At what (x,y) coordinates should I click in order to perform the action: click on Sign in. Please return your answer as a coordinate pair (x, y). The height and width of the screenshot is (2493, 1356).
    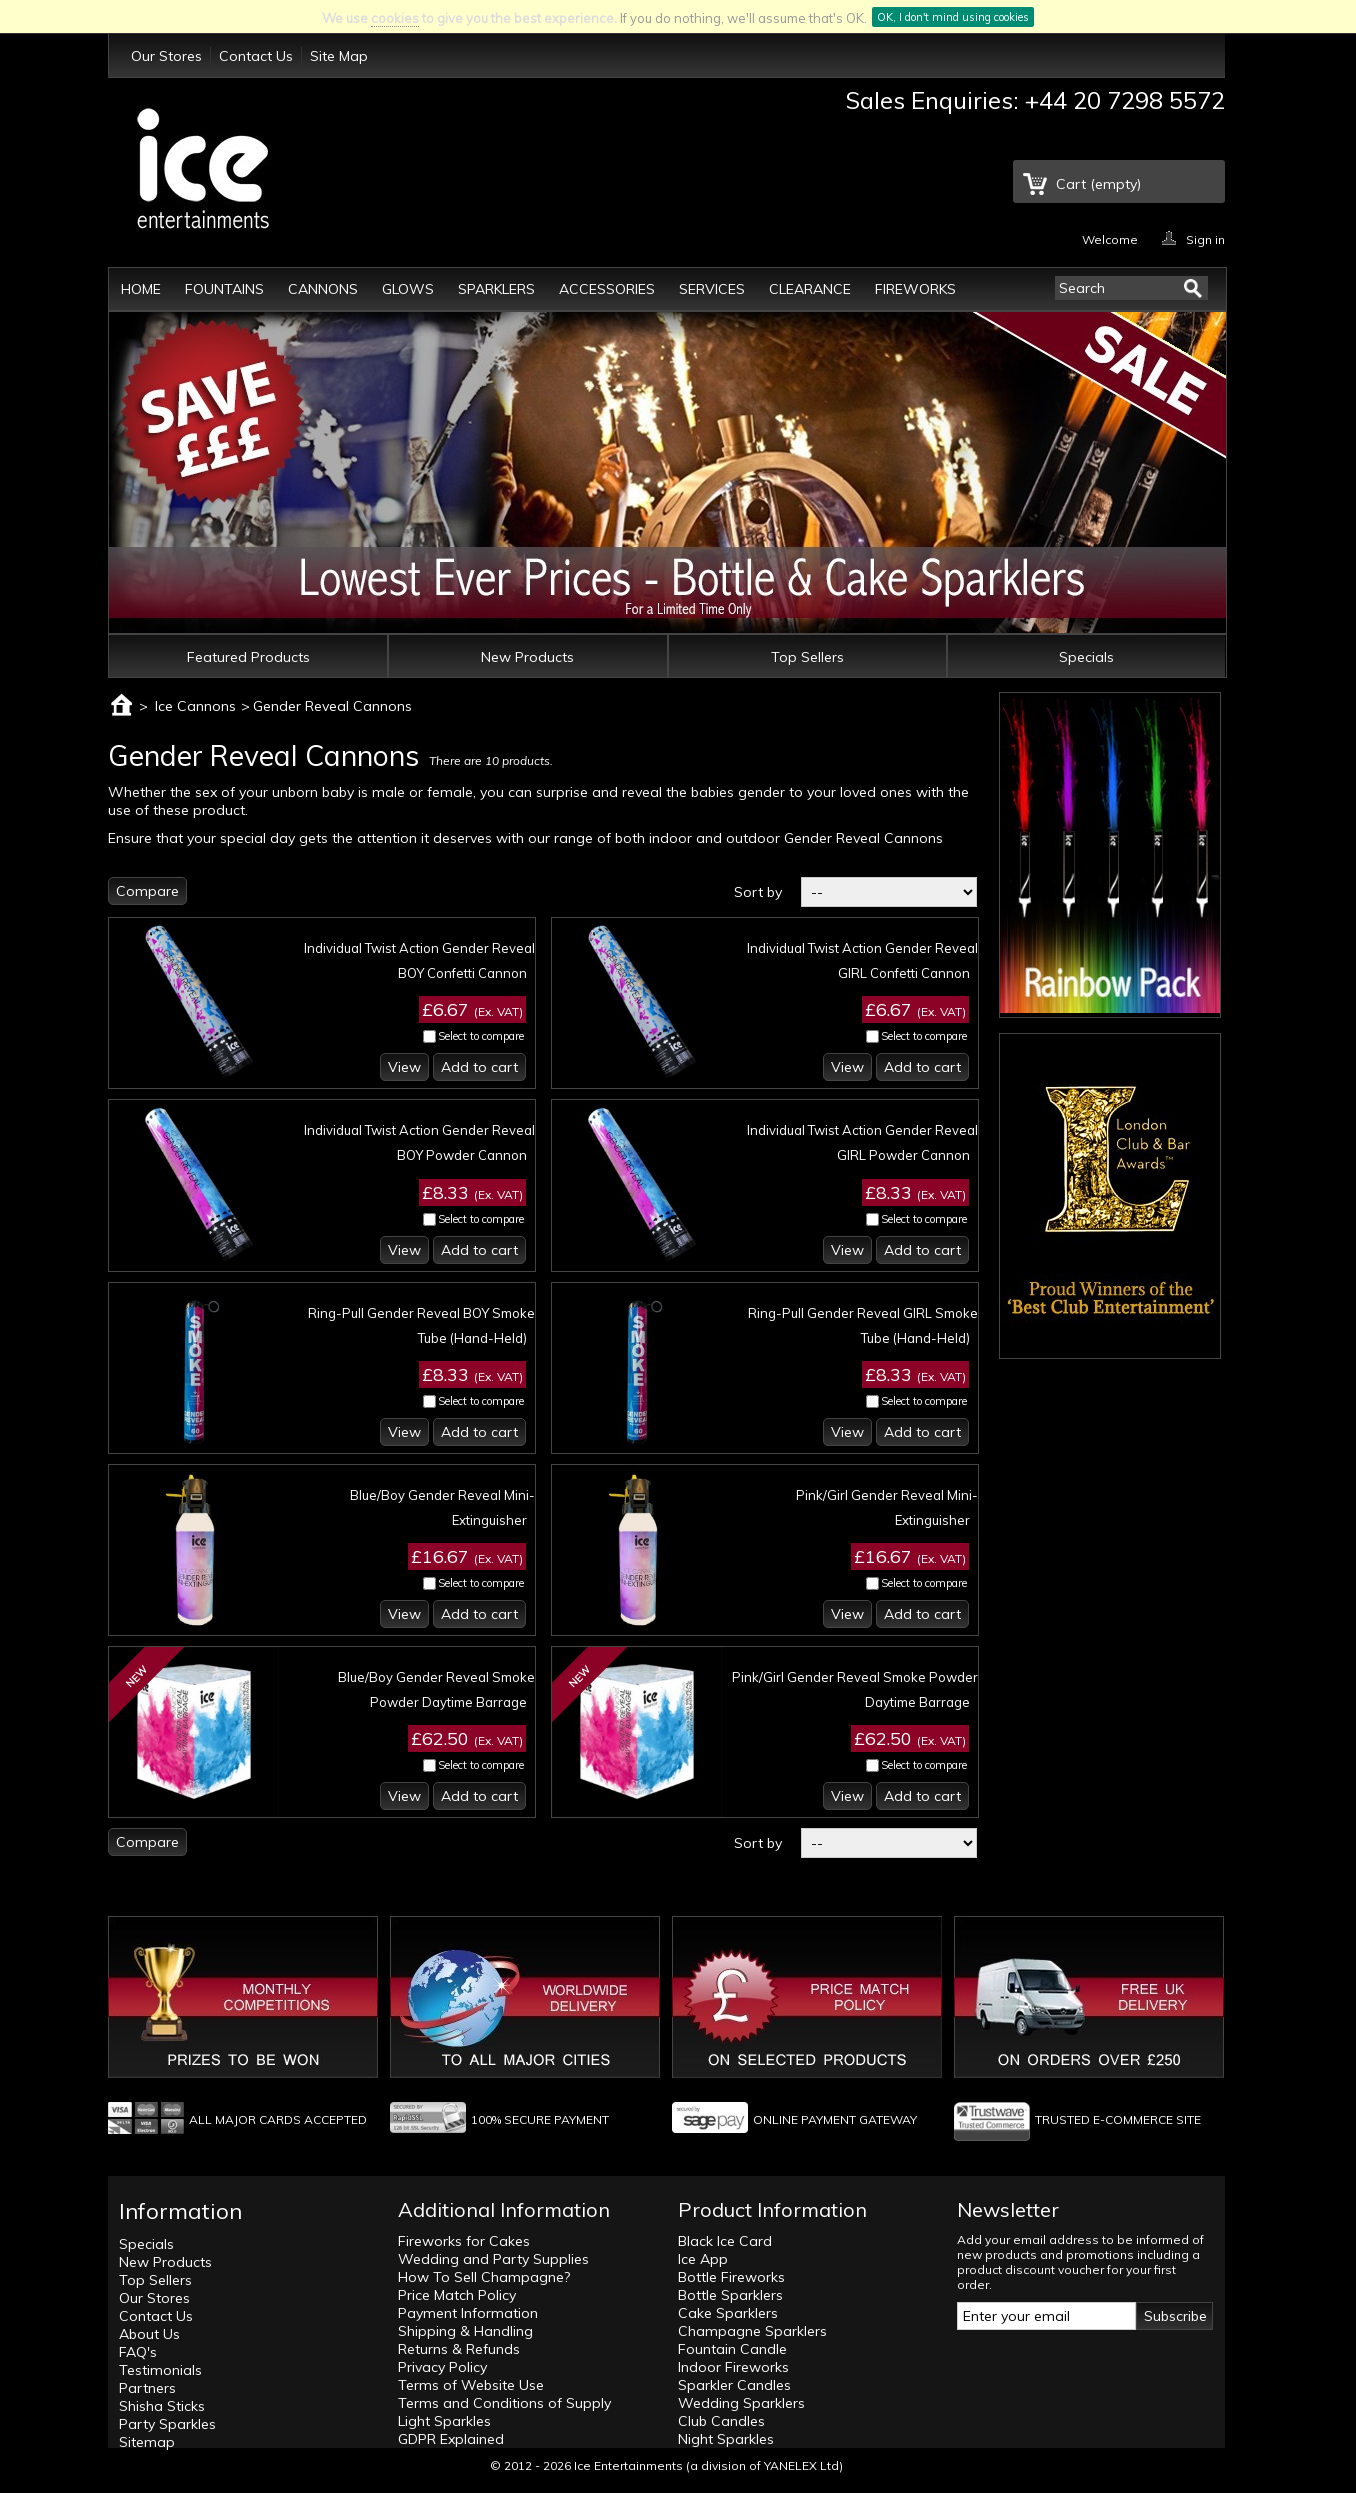
    Looking at the image, I should click on (1205, 238).